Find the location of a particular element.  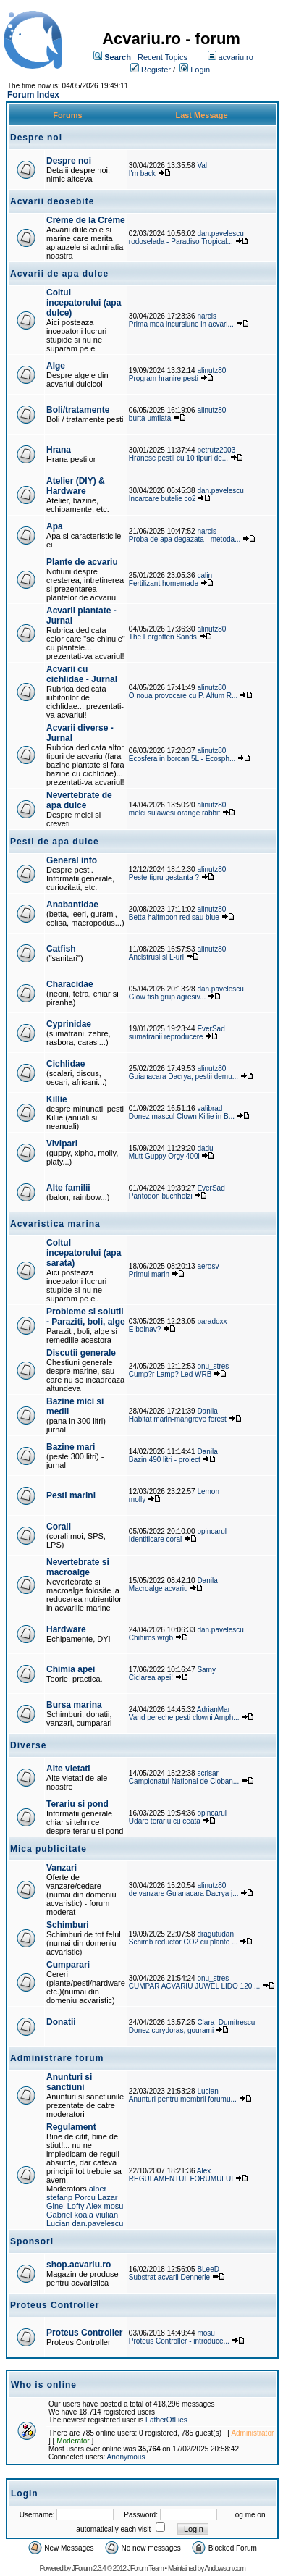

JForum Team is located at coordinates (145, 2568).